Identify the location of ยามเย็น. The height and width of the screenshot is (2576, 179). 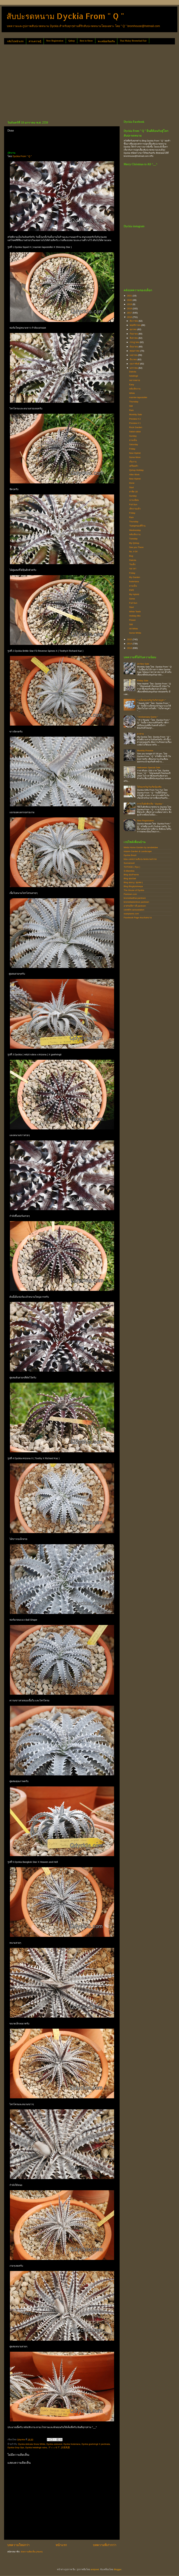
(133, 440).